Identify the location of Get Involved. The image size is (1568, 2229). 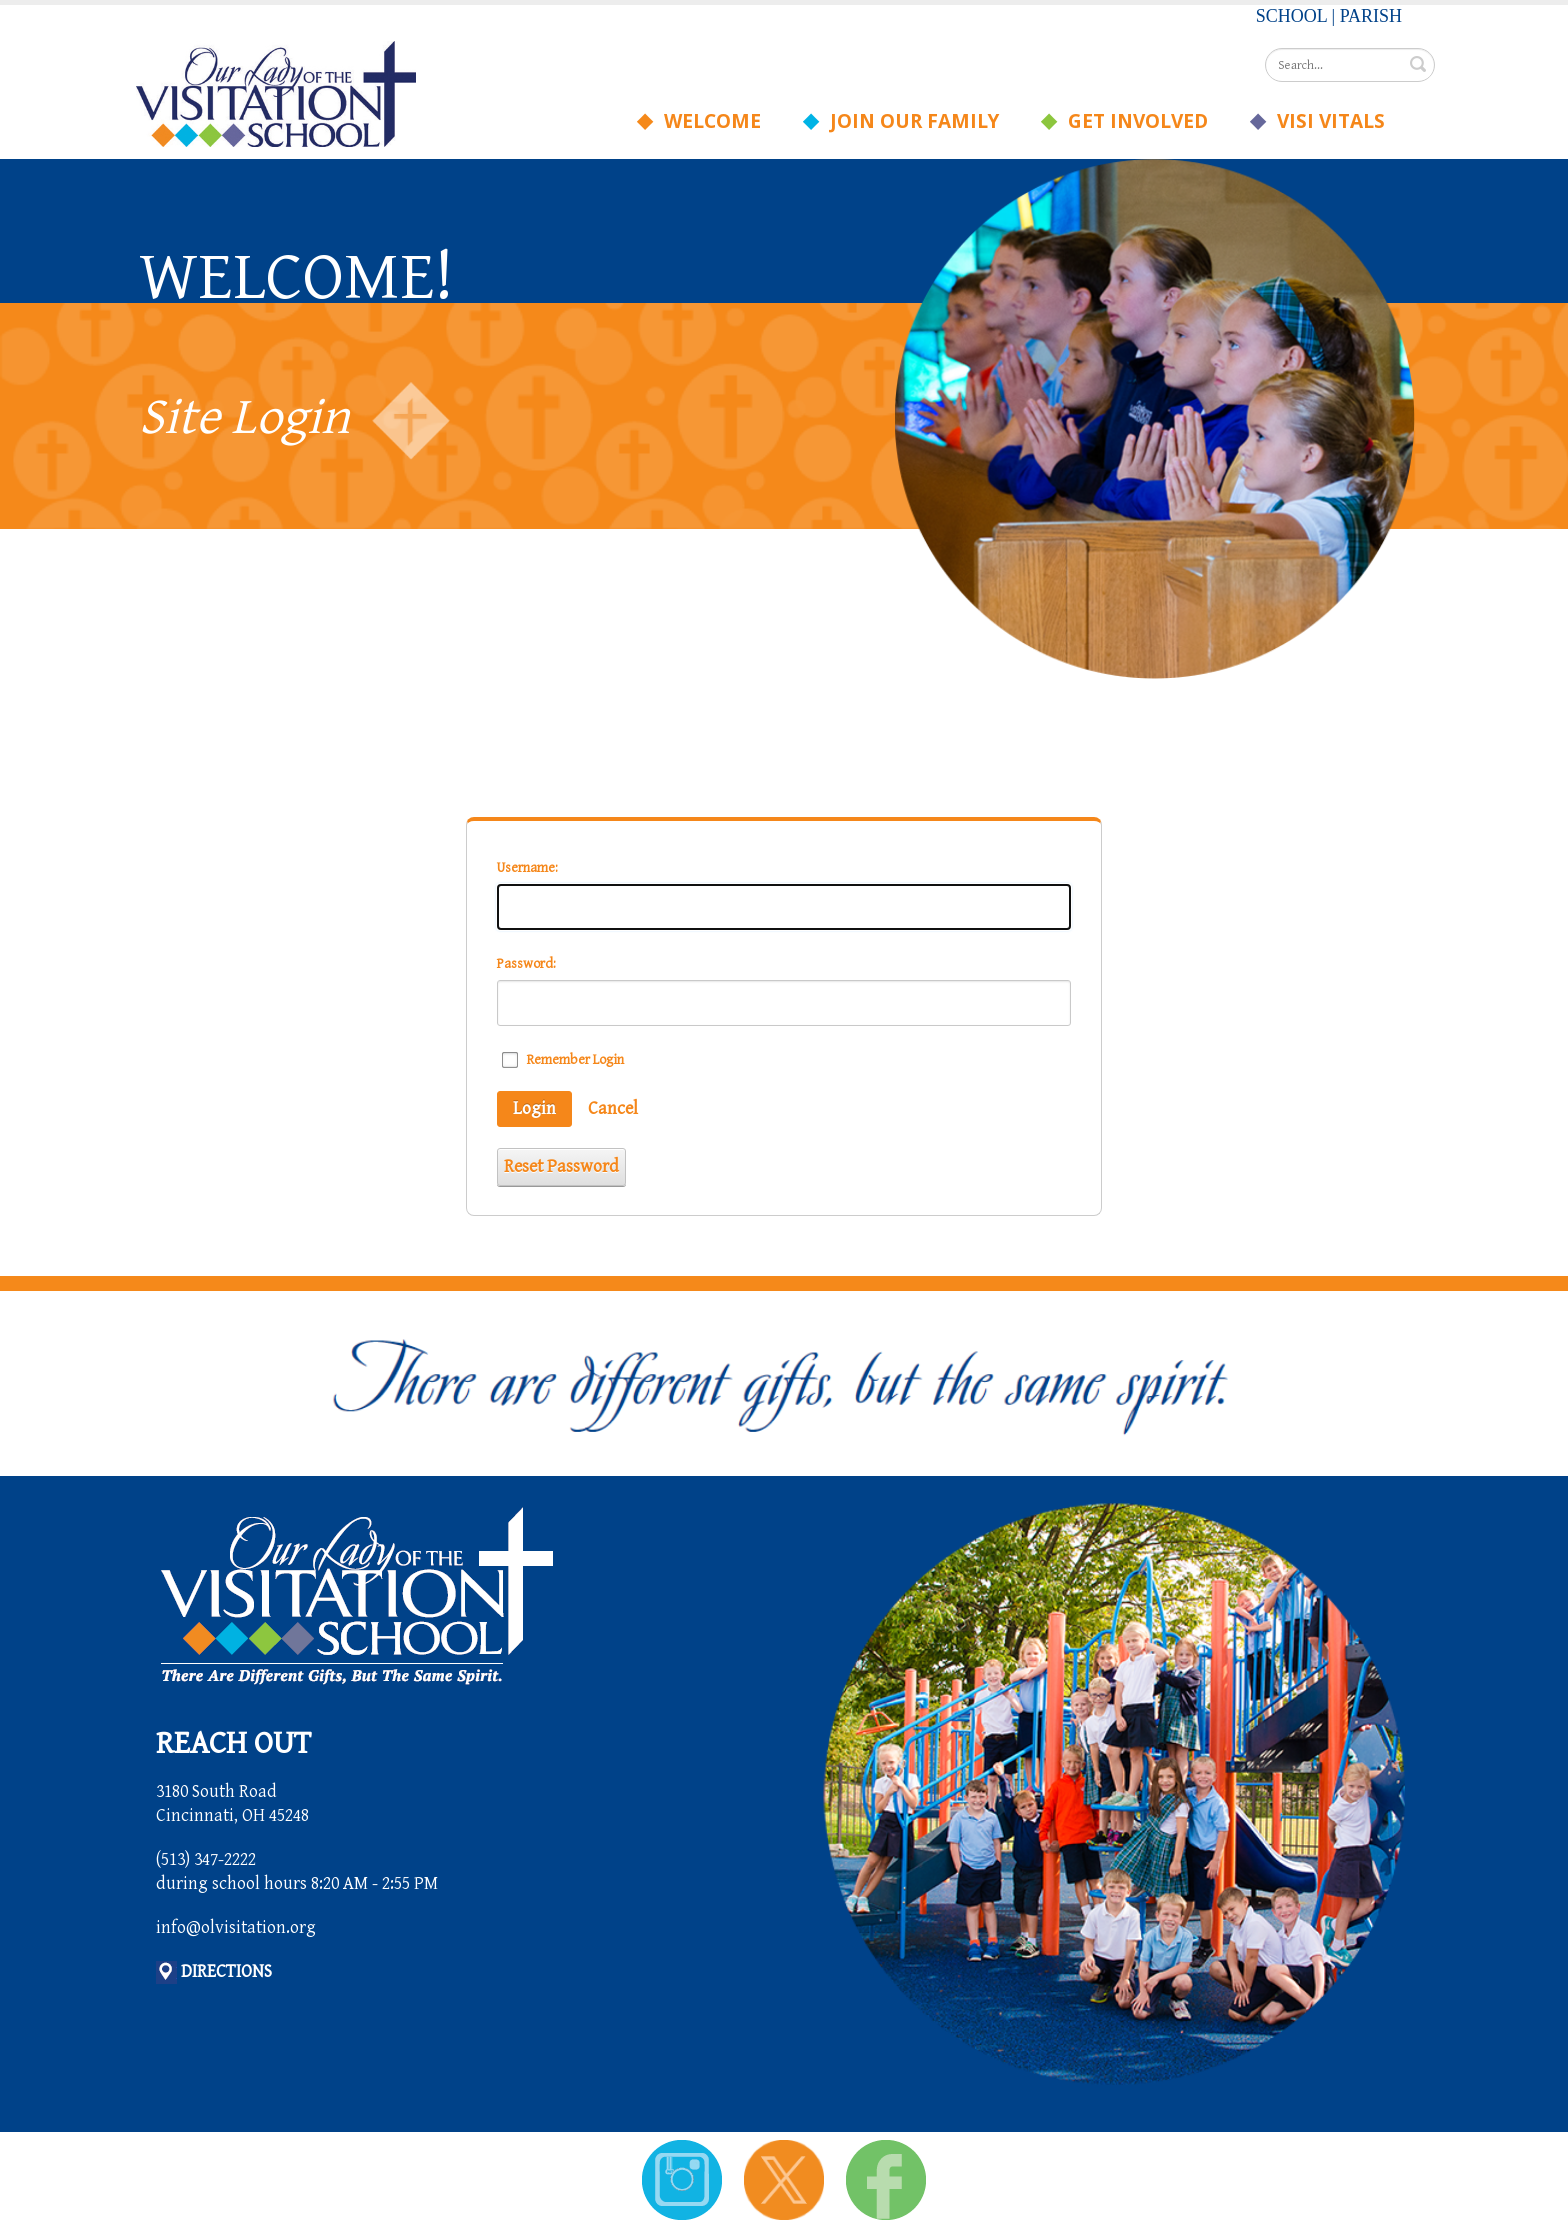
(1131, 121).